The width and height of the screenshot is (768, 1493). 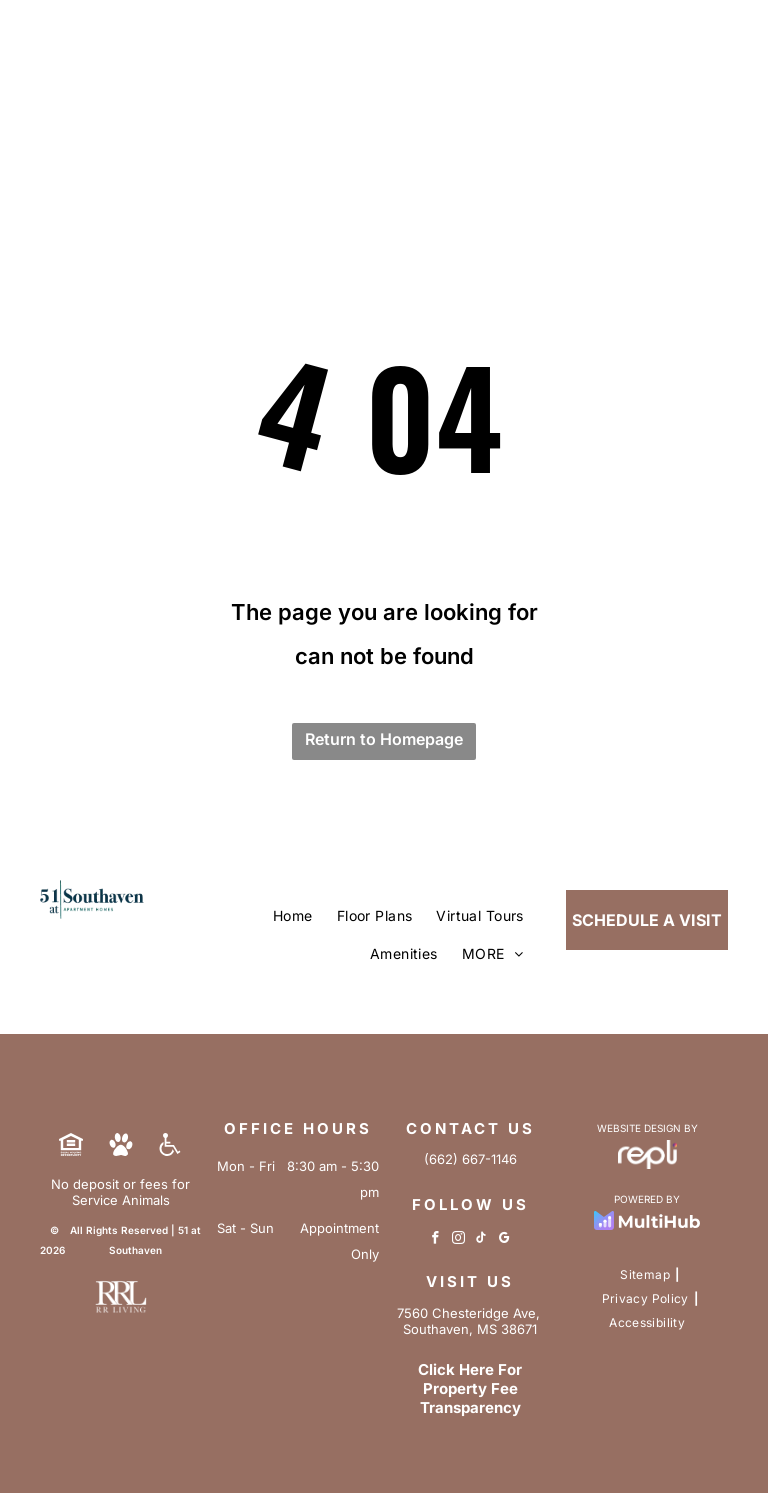 What do you see at coordinates (504, 1240) in the screenshot?
I see `[google_my_business]` at bounding box center [504, 1240].